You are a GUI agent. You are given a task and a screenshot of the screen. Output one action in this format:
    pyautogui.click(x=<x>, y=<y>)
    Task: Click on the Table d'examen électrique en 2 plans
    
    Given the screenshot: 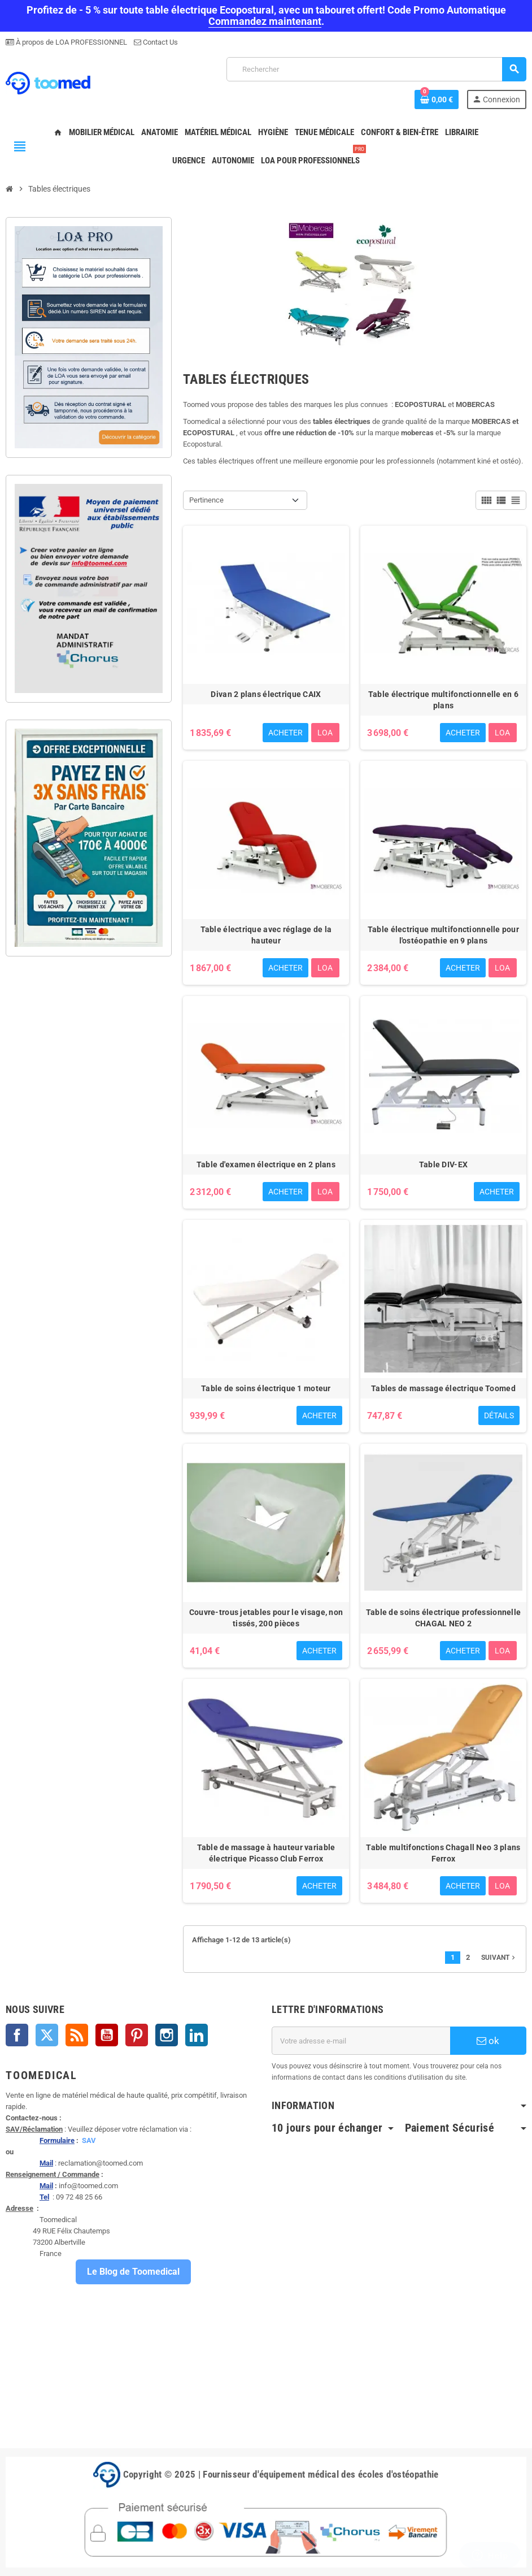 What is the action you would take?
    pyautogui.click(x=266, y=1164)
    